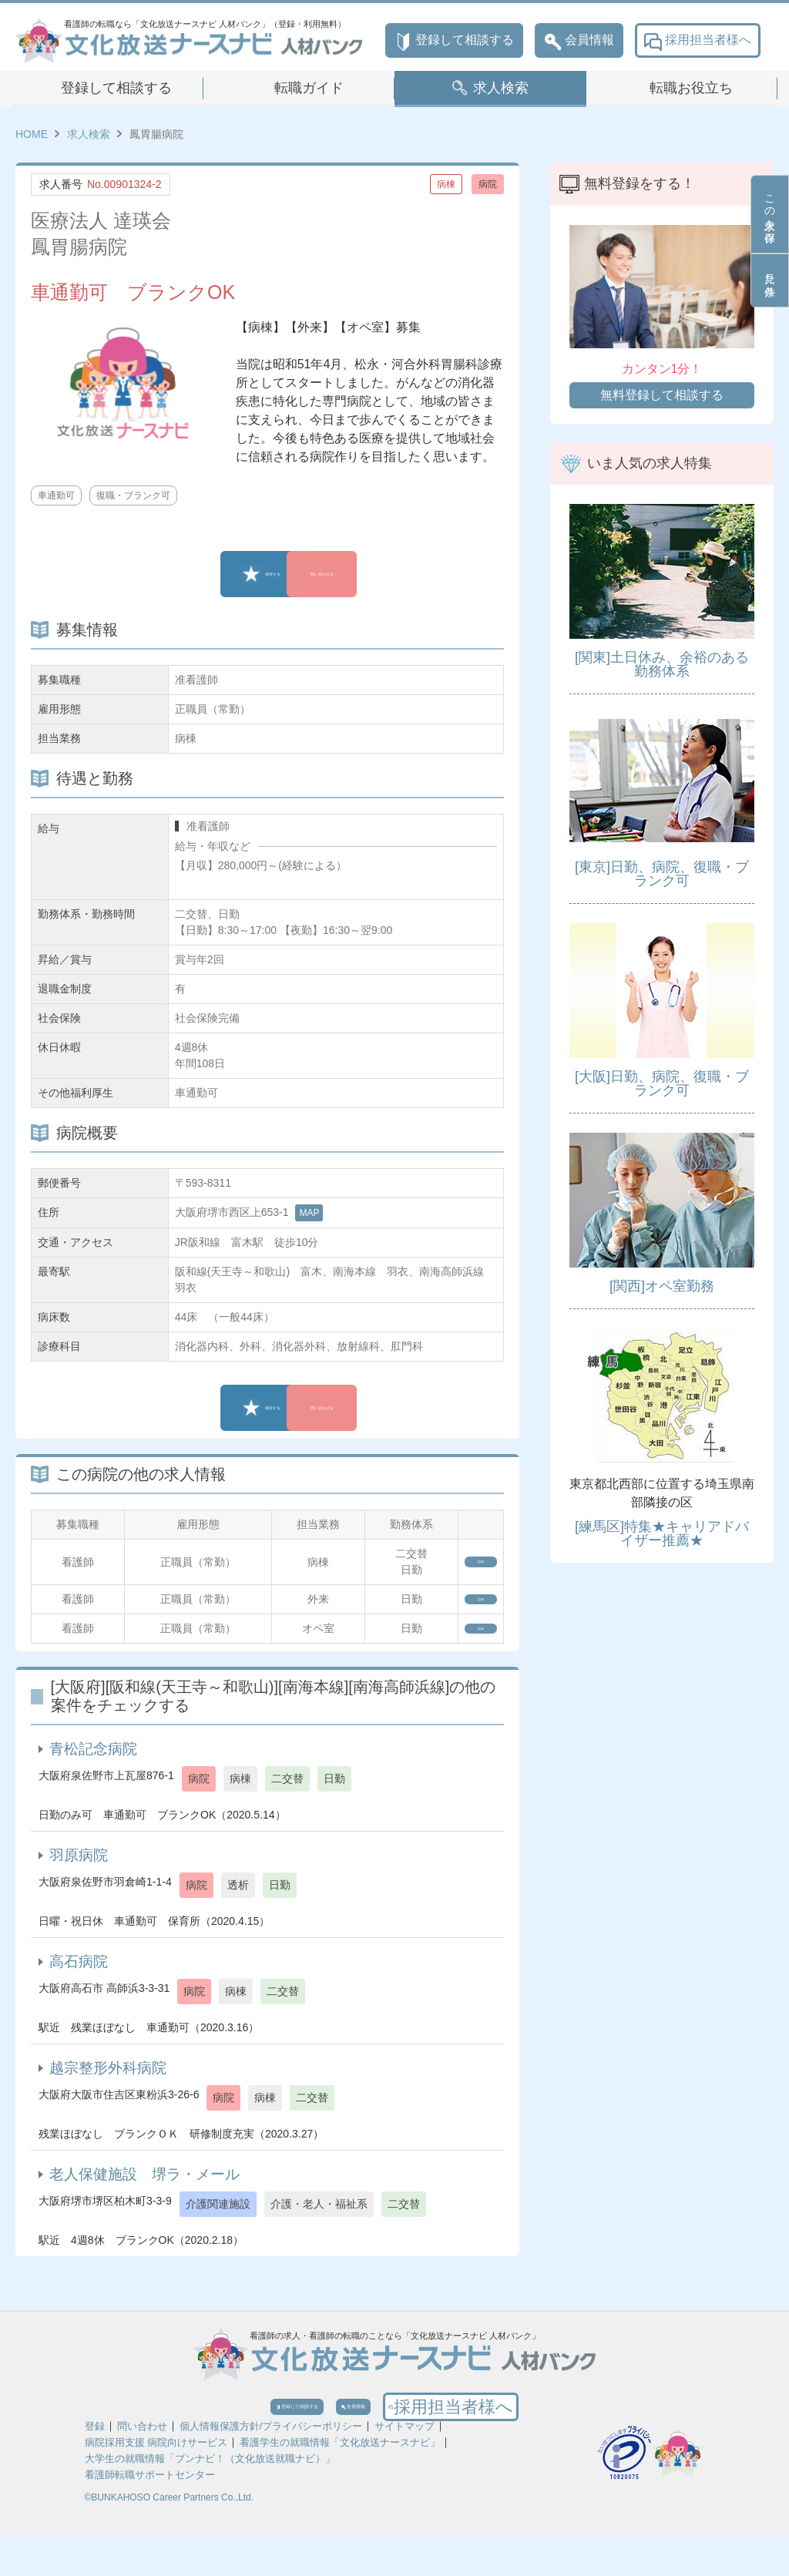  What do you see at coordinates (340, 2483) in the screenshot?
I see `看護学生の就職情報「文化放送ナースナビ」` at bounding box center [340, 2483].